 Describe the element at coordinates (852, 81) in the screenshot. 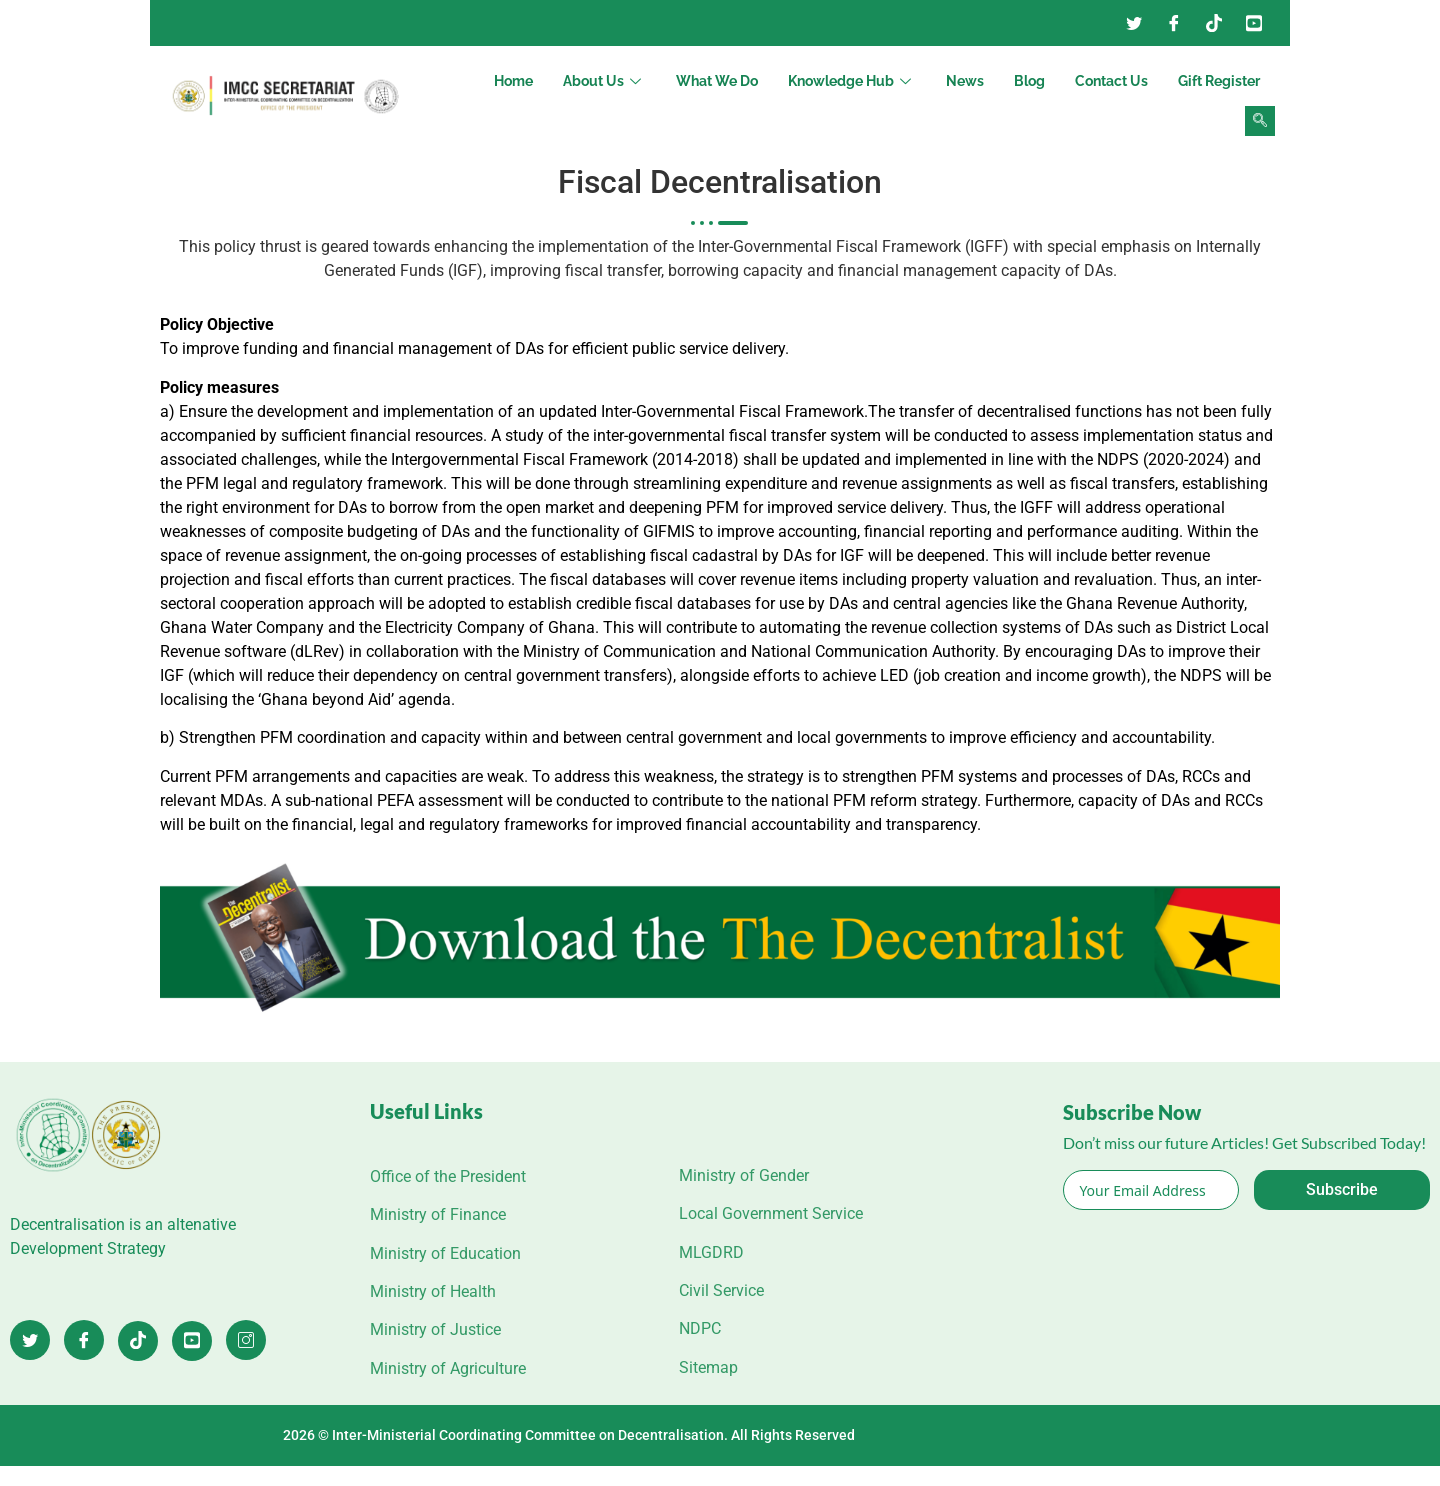

I see `Knowledge Hub` at that location.